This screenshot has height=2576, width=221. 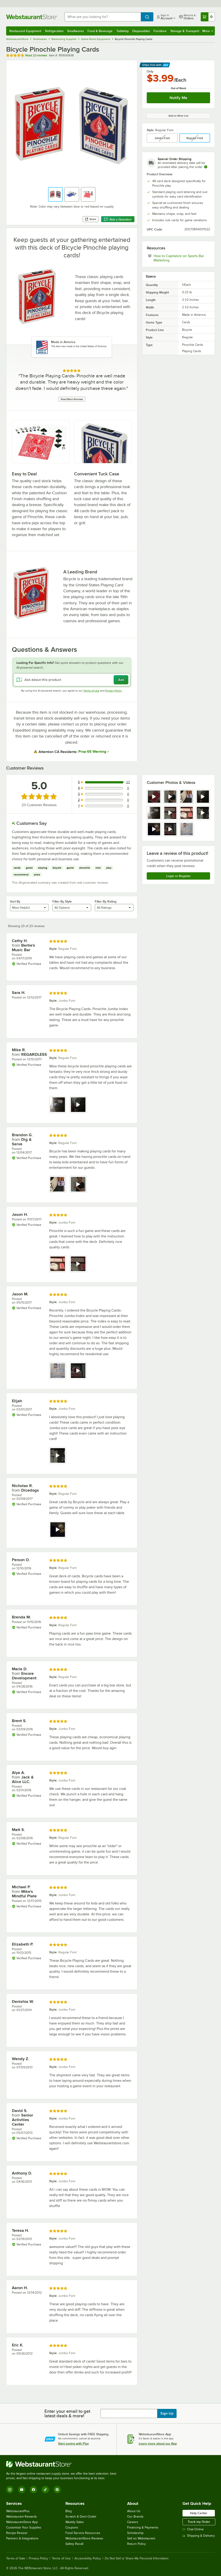 What do you see at coordinates (186, 813) in the screenshot?
I see `[view image 7]` at bounding box center [186, 813].